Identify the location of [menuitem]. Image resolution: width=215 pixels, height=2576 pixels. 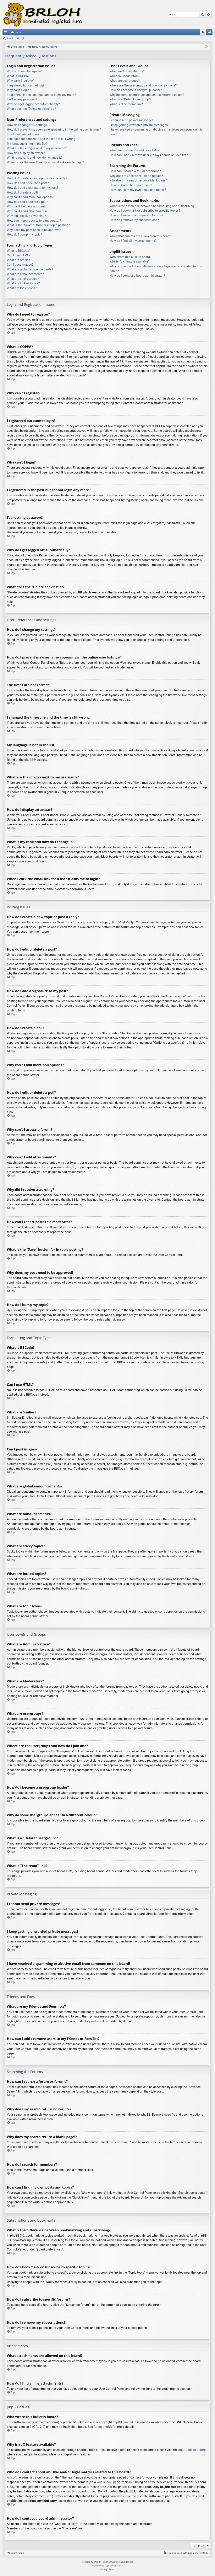
(203, 32).